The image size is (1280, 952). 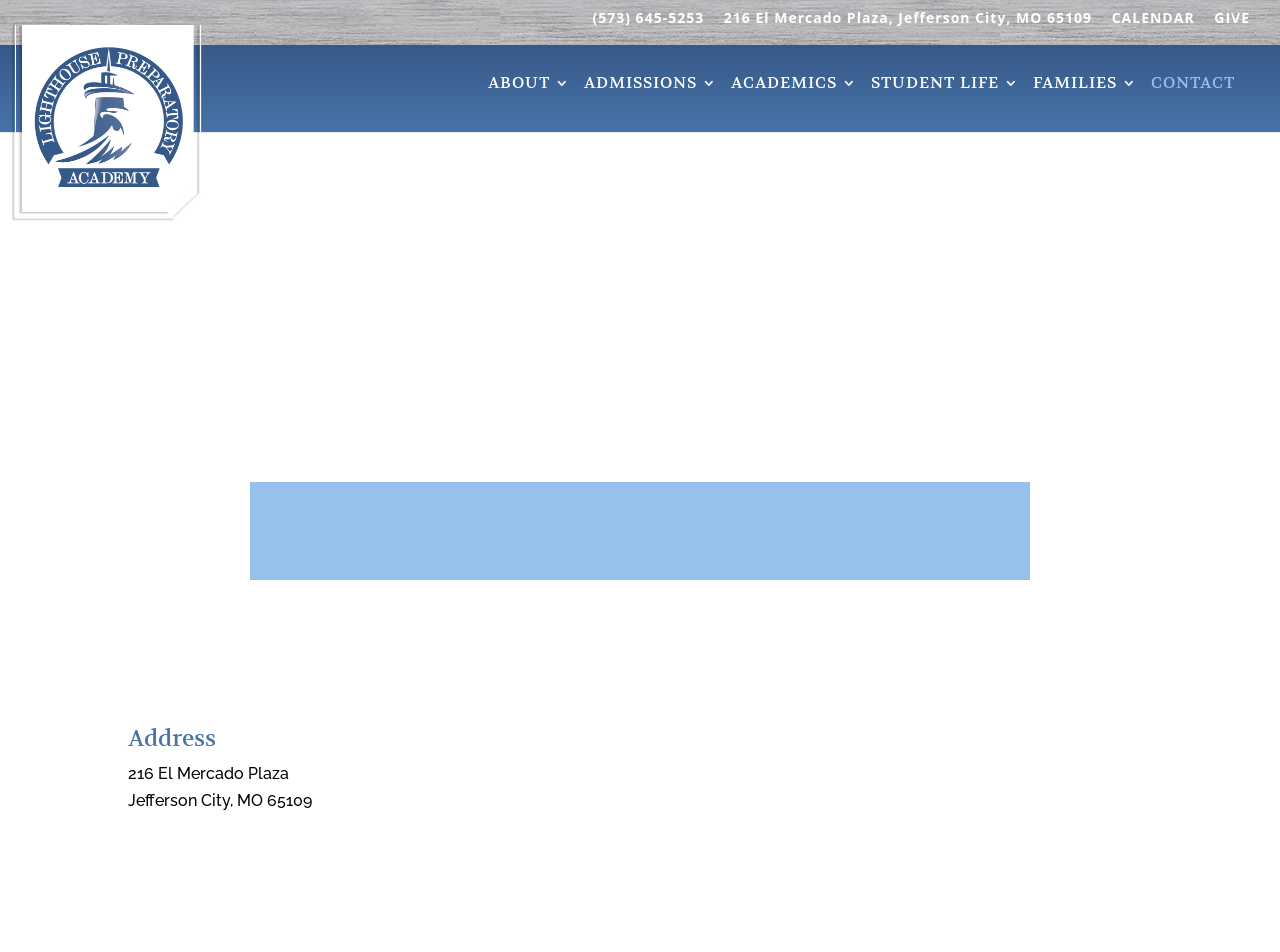 What do you see at coordinates (1232, 19) in the screenshot?
I see `GIVE` at bounding box center [1232, 19].